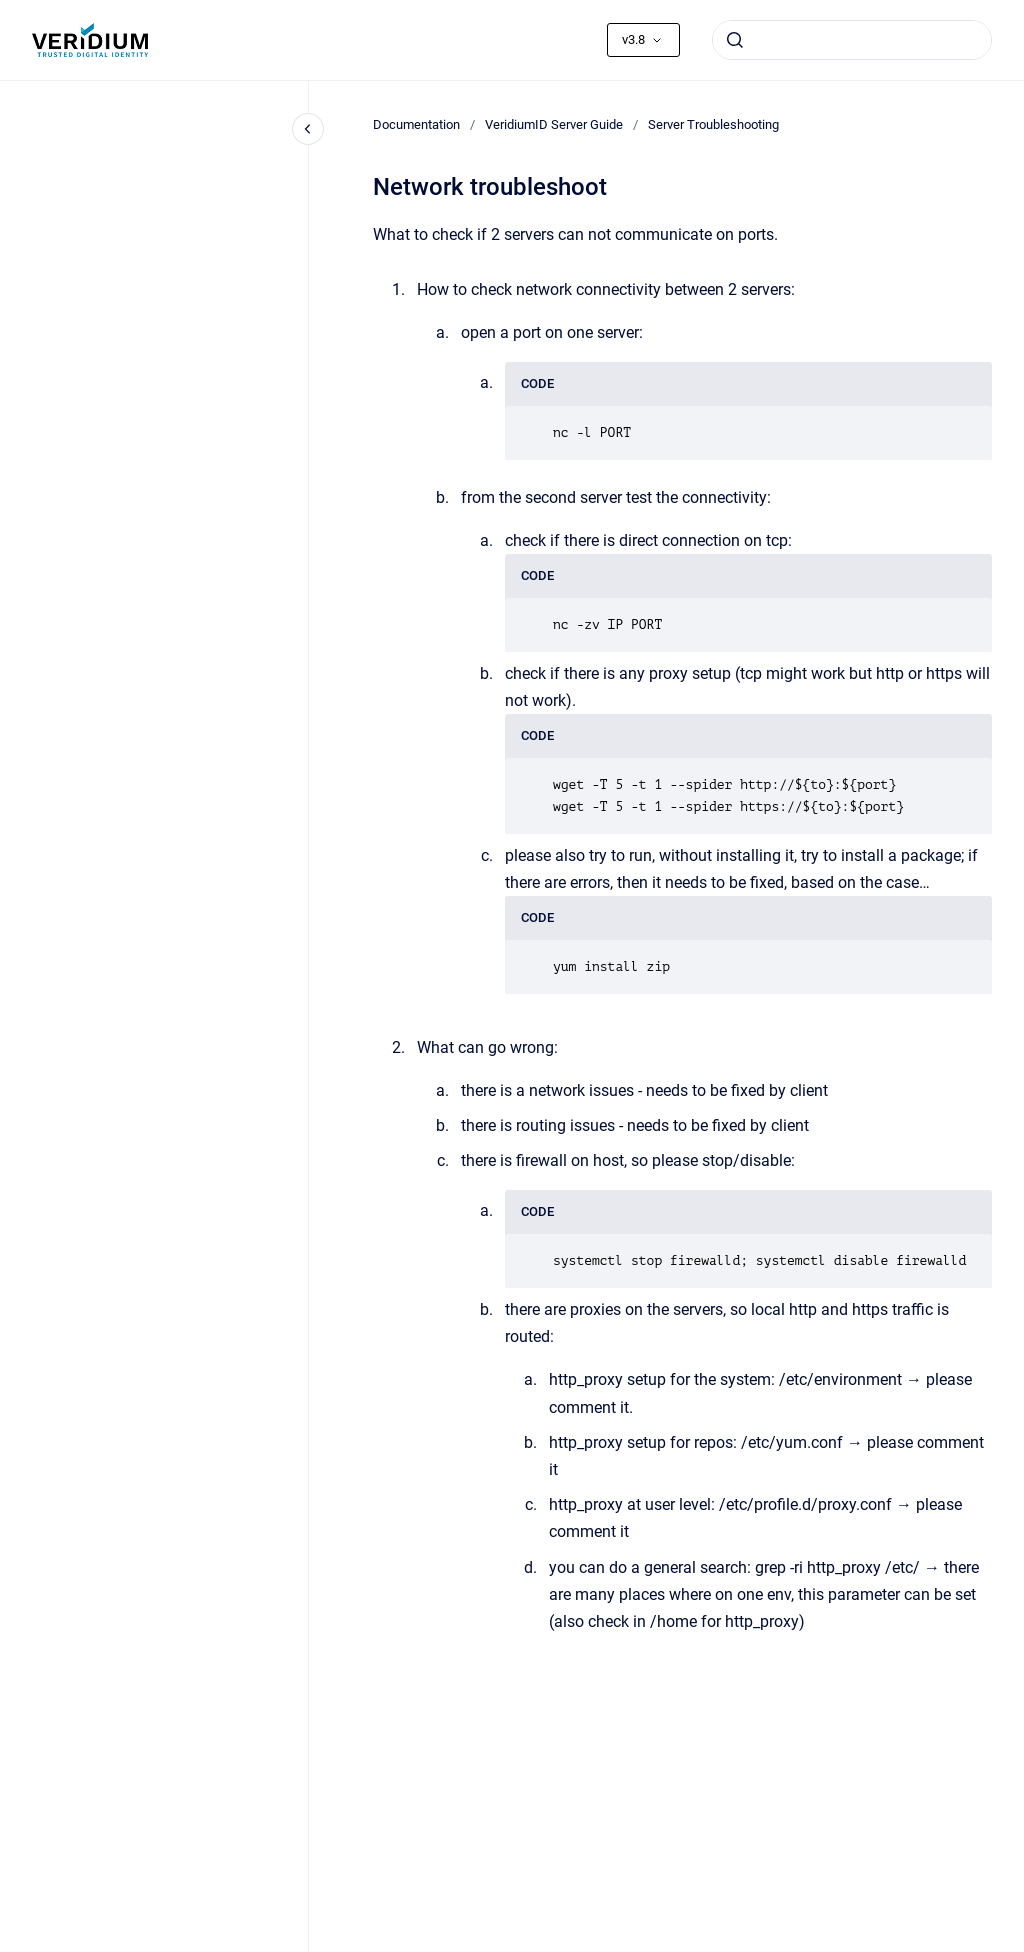 This screenshot has height=1952, width=1024. I want to click on [Close navigation], so click(308, 129).